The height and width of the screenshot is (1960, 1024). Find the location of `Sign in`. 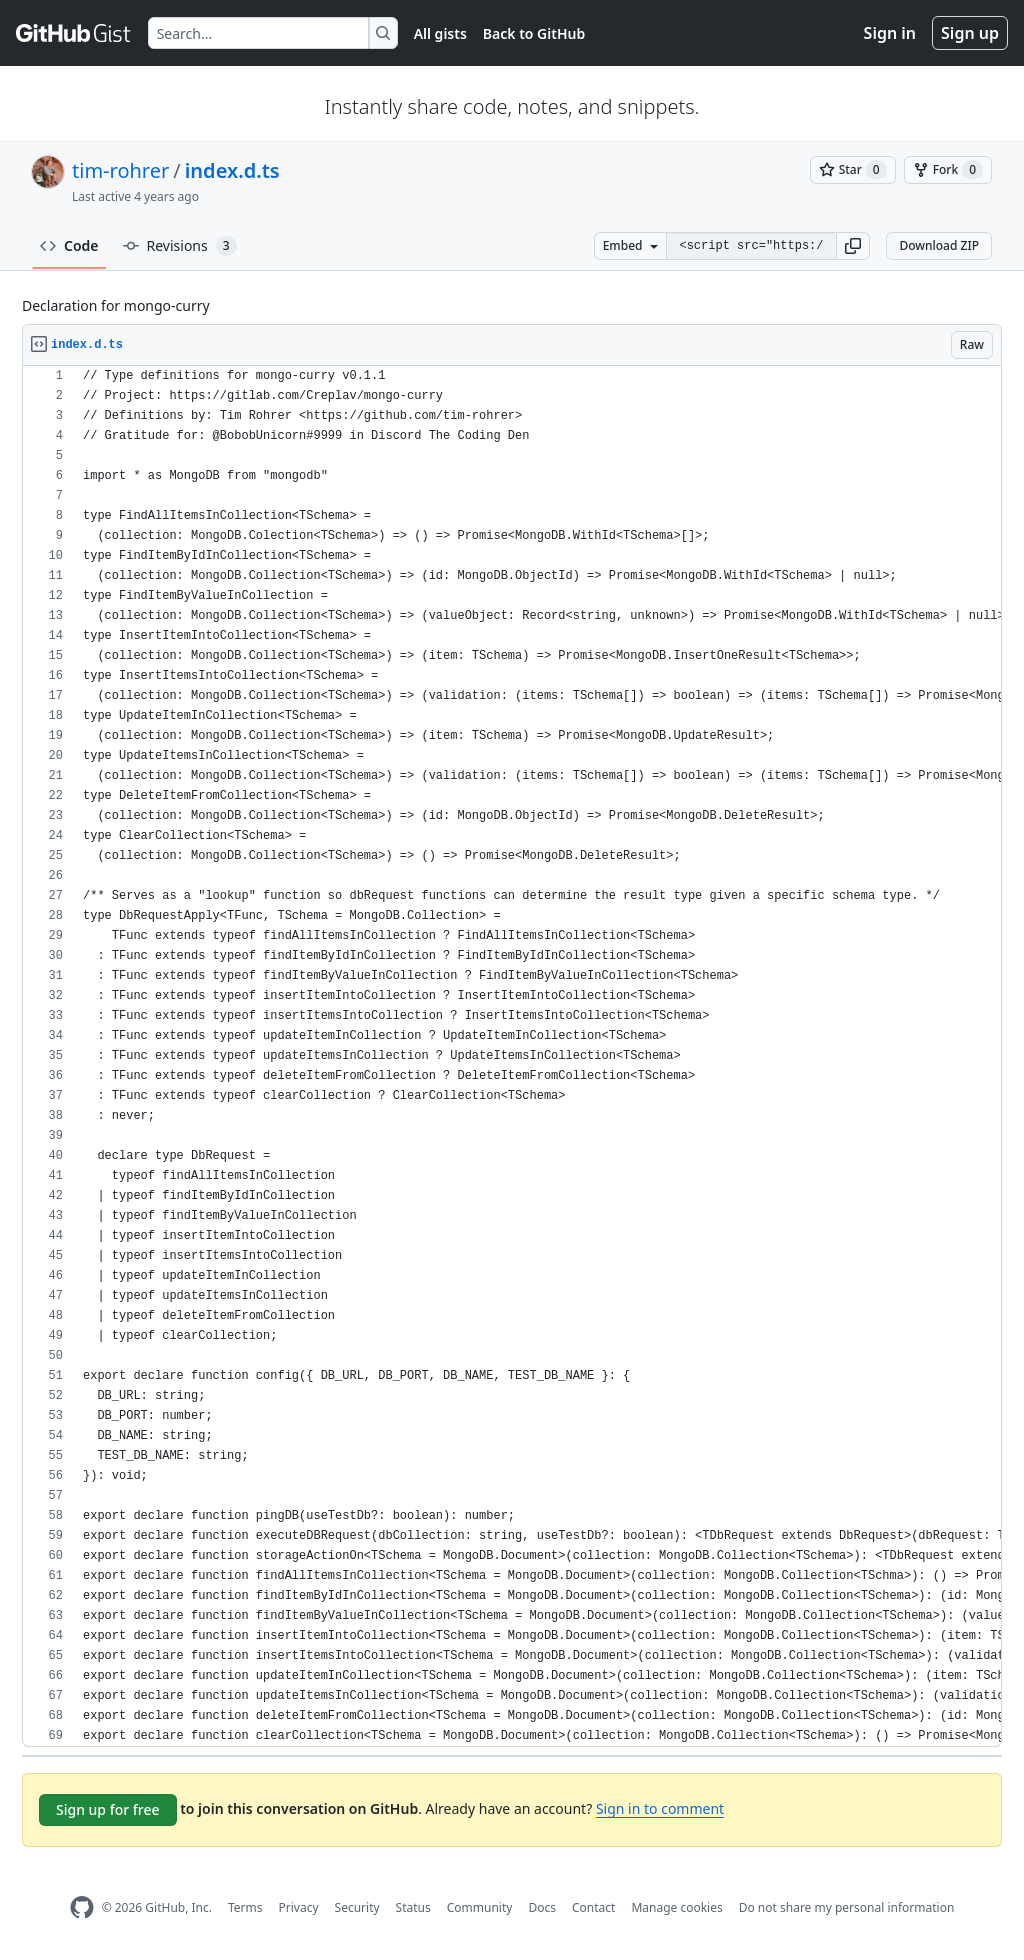

Sign in is located at coordinates (890, 33).